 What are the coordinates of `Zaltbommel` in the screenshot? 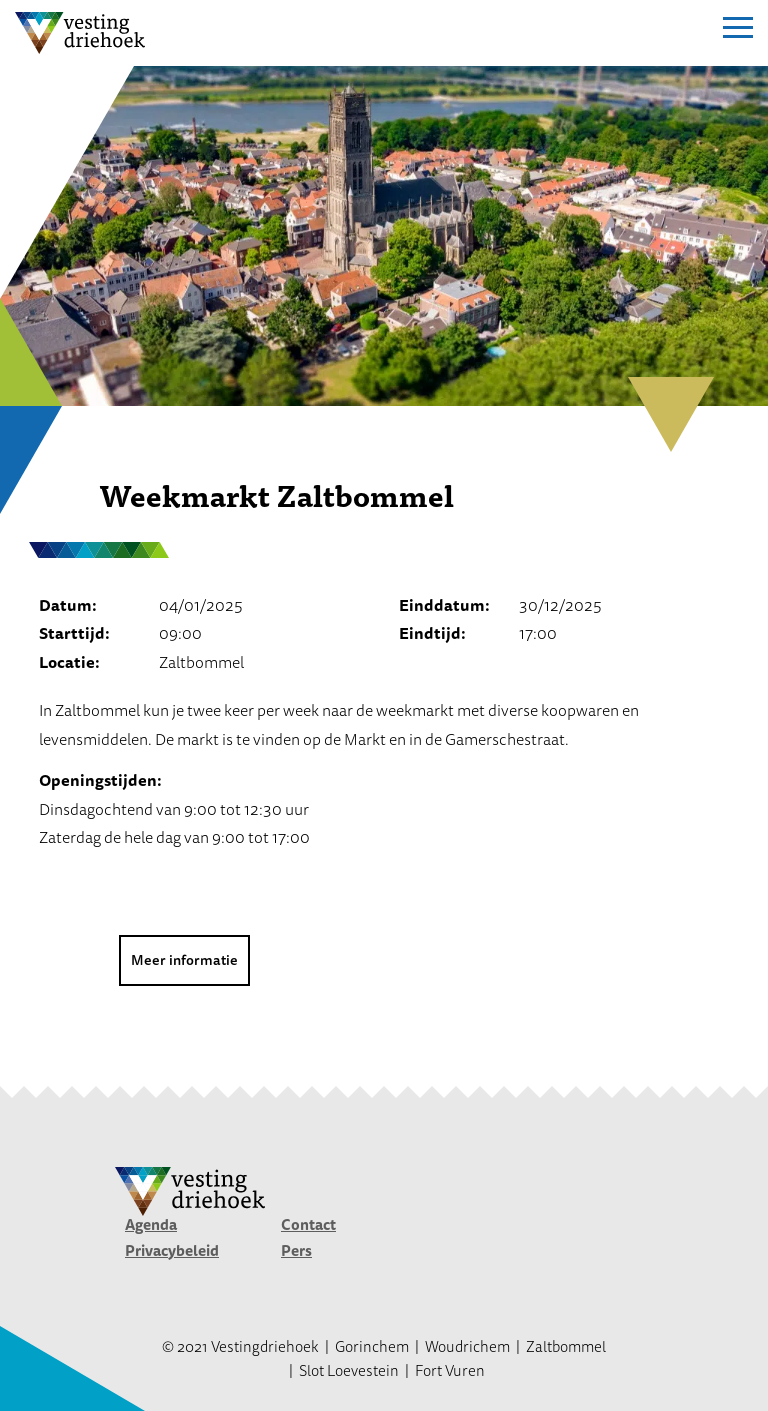 It's located at (566, 1346).